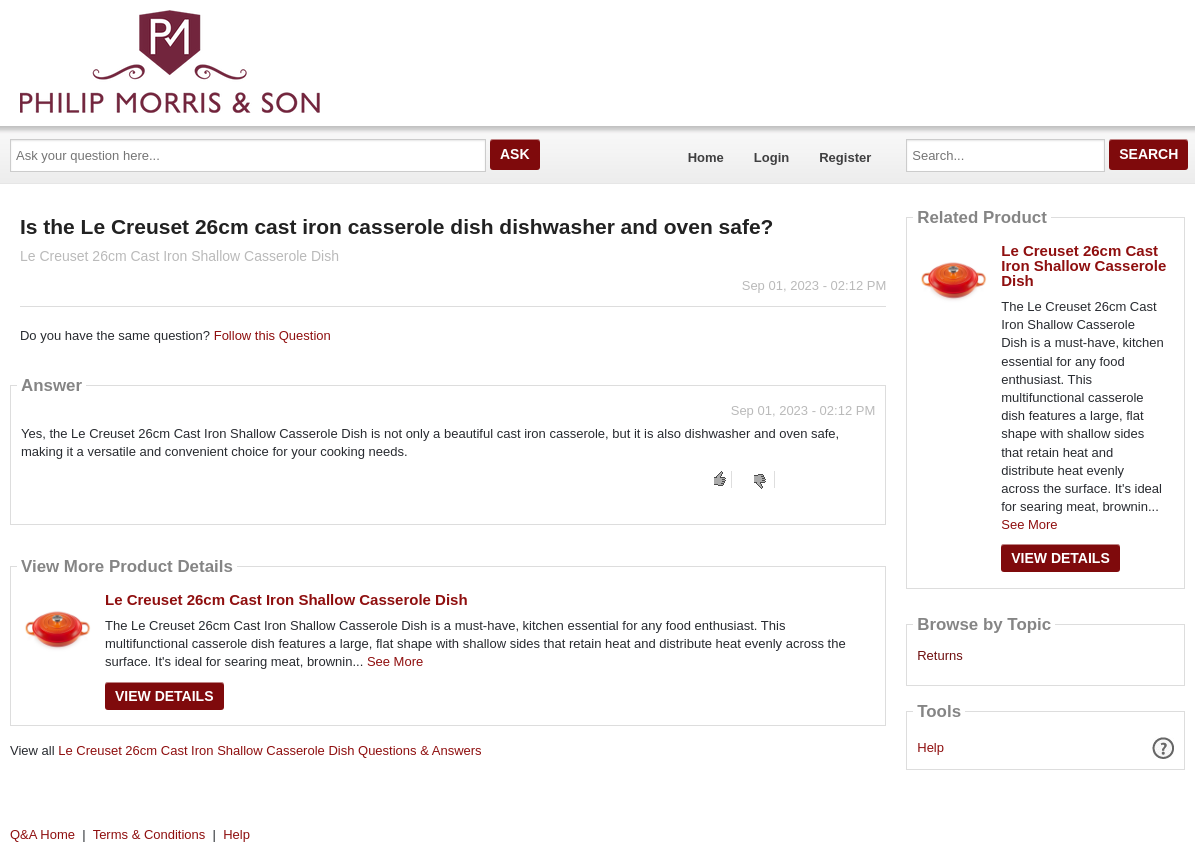 The height and width of the screenshot is (864, 1195). Describe the element at coordinates (771, 157) in the screenshot. I see `Login` at that location.